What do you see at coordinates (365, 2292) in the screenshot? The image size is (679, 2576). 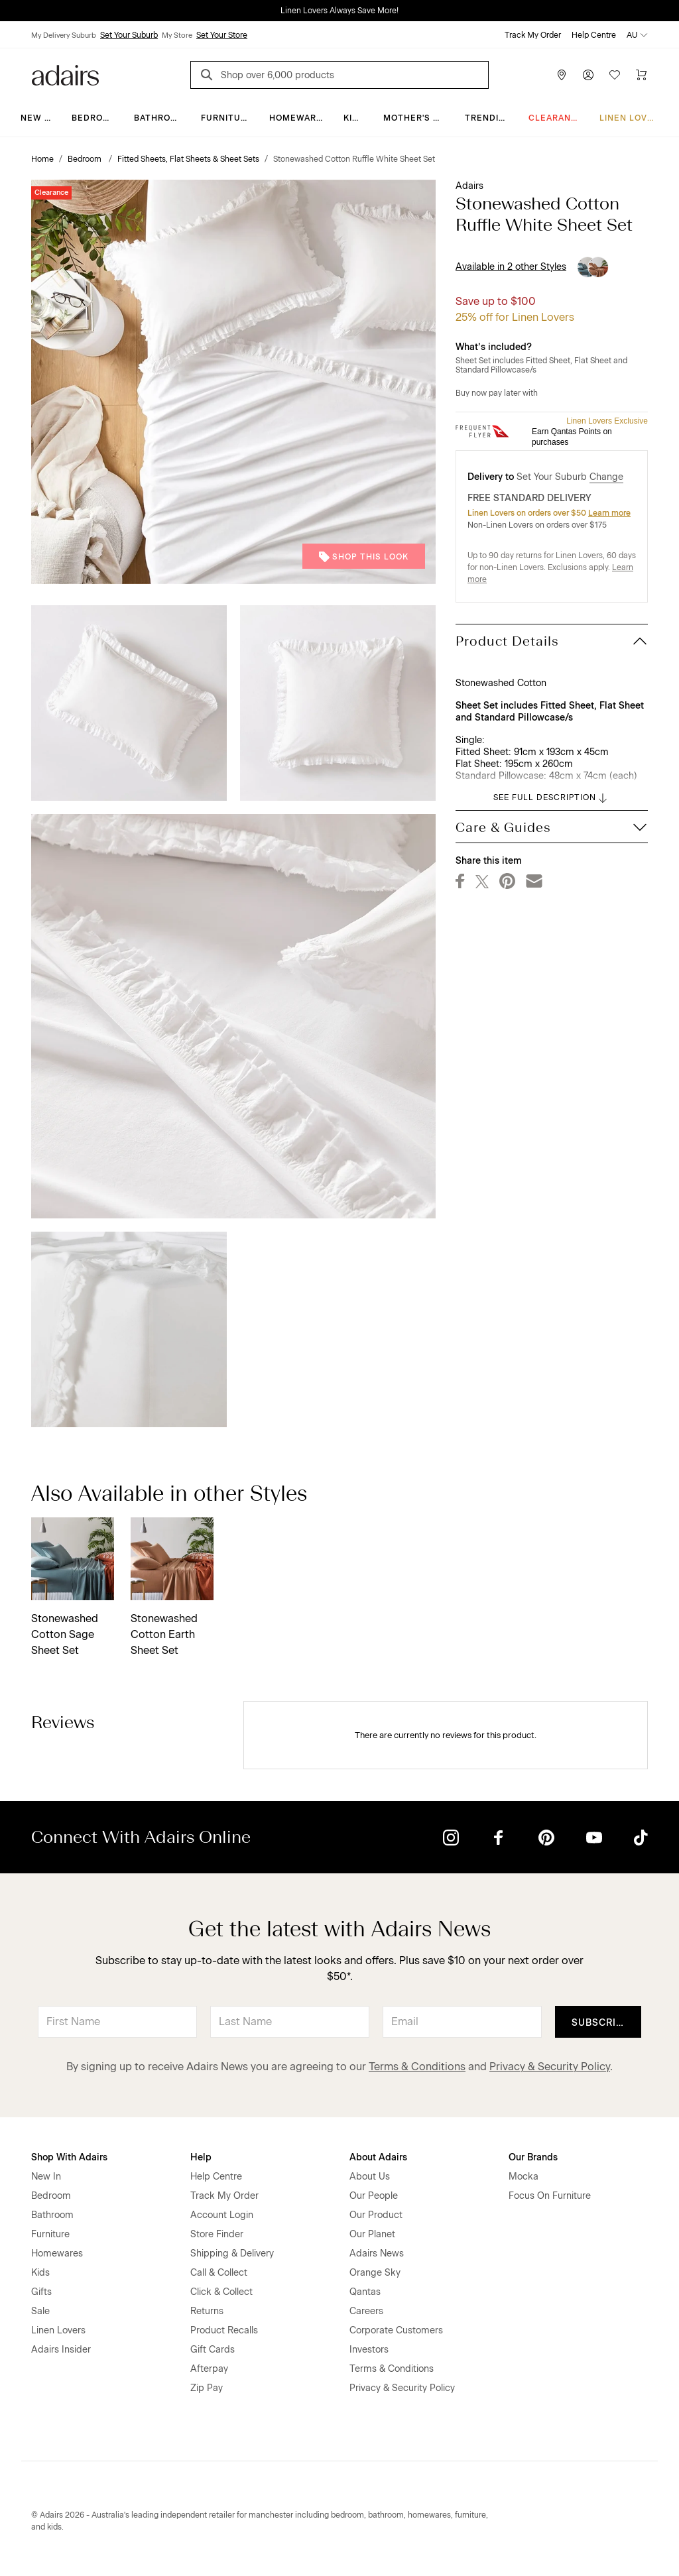 I see `Qantas` at bounding box center [365, 2292].